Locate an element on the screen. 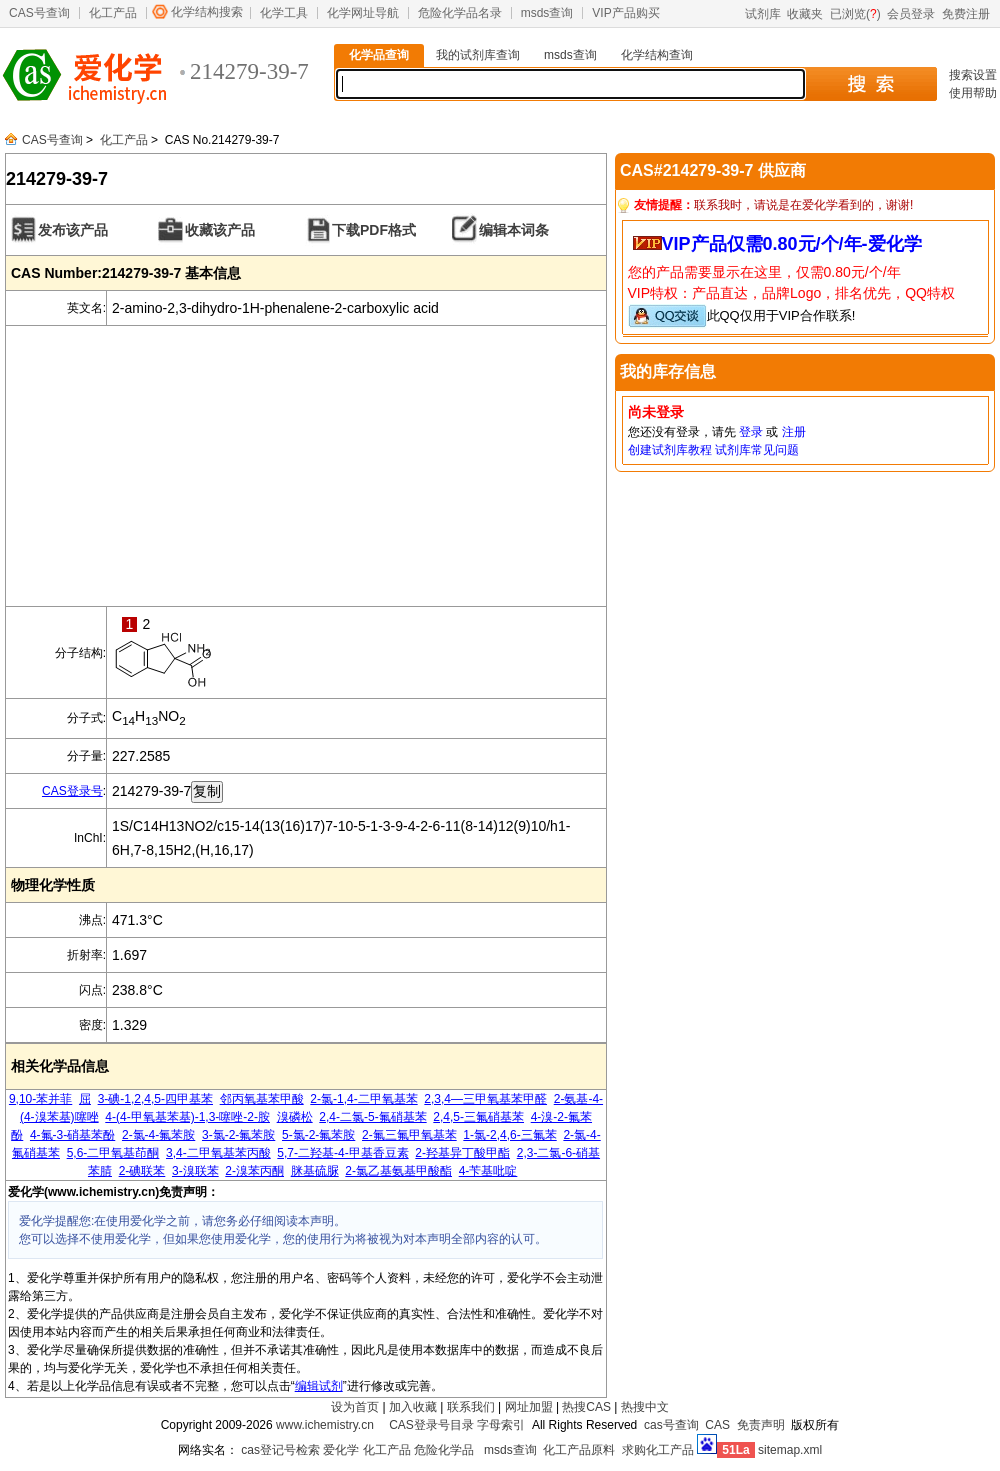 The height and width of the screenshot is (1471, 1000). 危险化学品名录 is located at coordinates (460, 13).